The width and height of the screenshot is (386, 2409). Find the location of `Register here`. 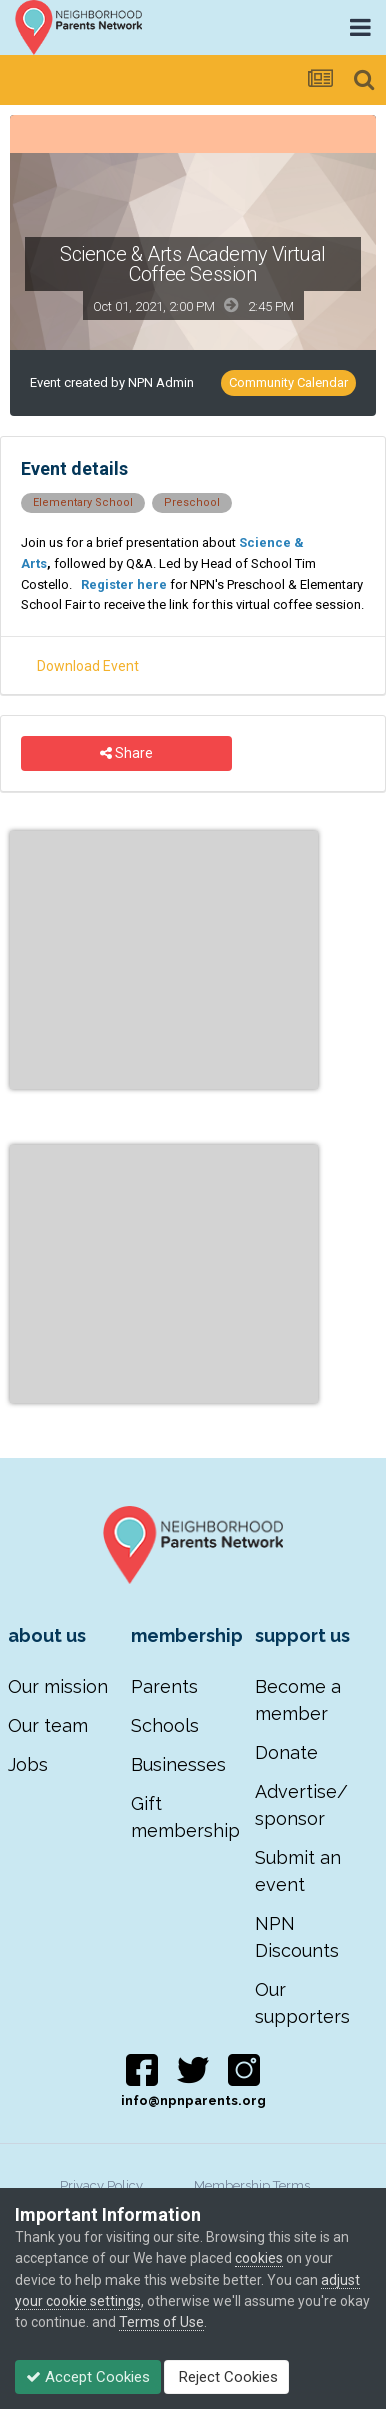

Register here is located at coordinates (124, 584).